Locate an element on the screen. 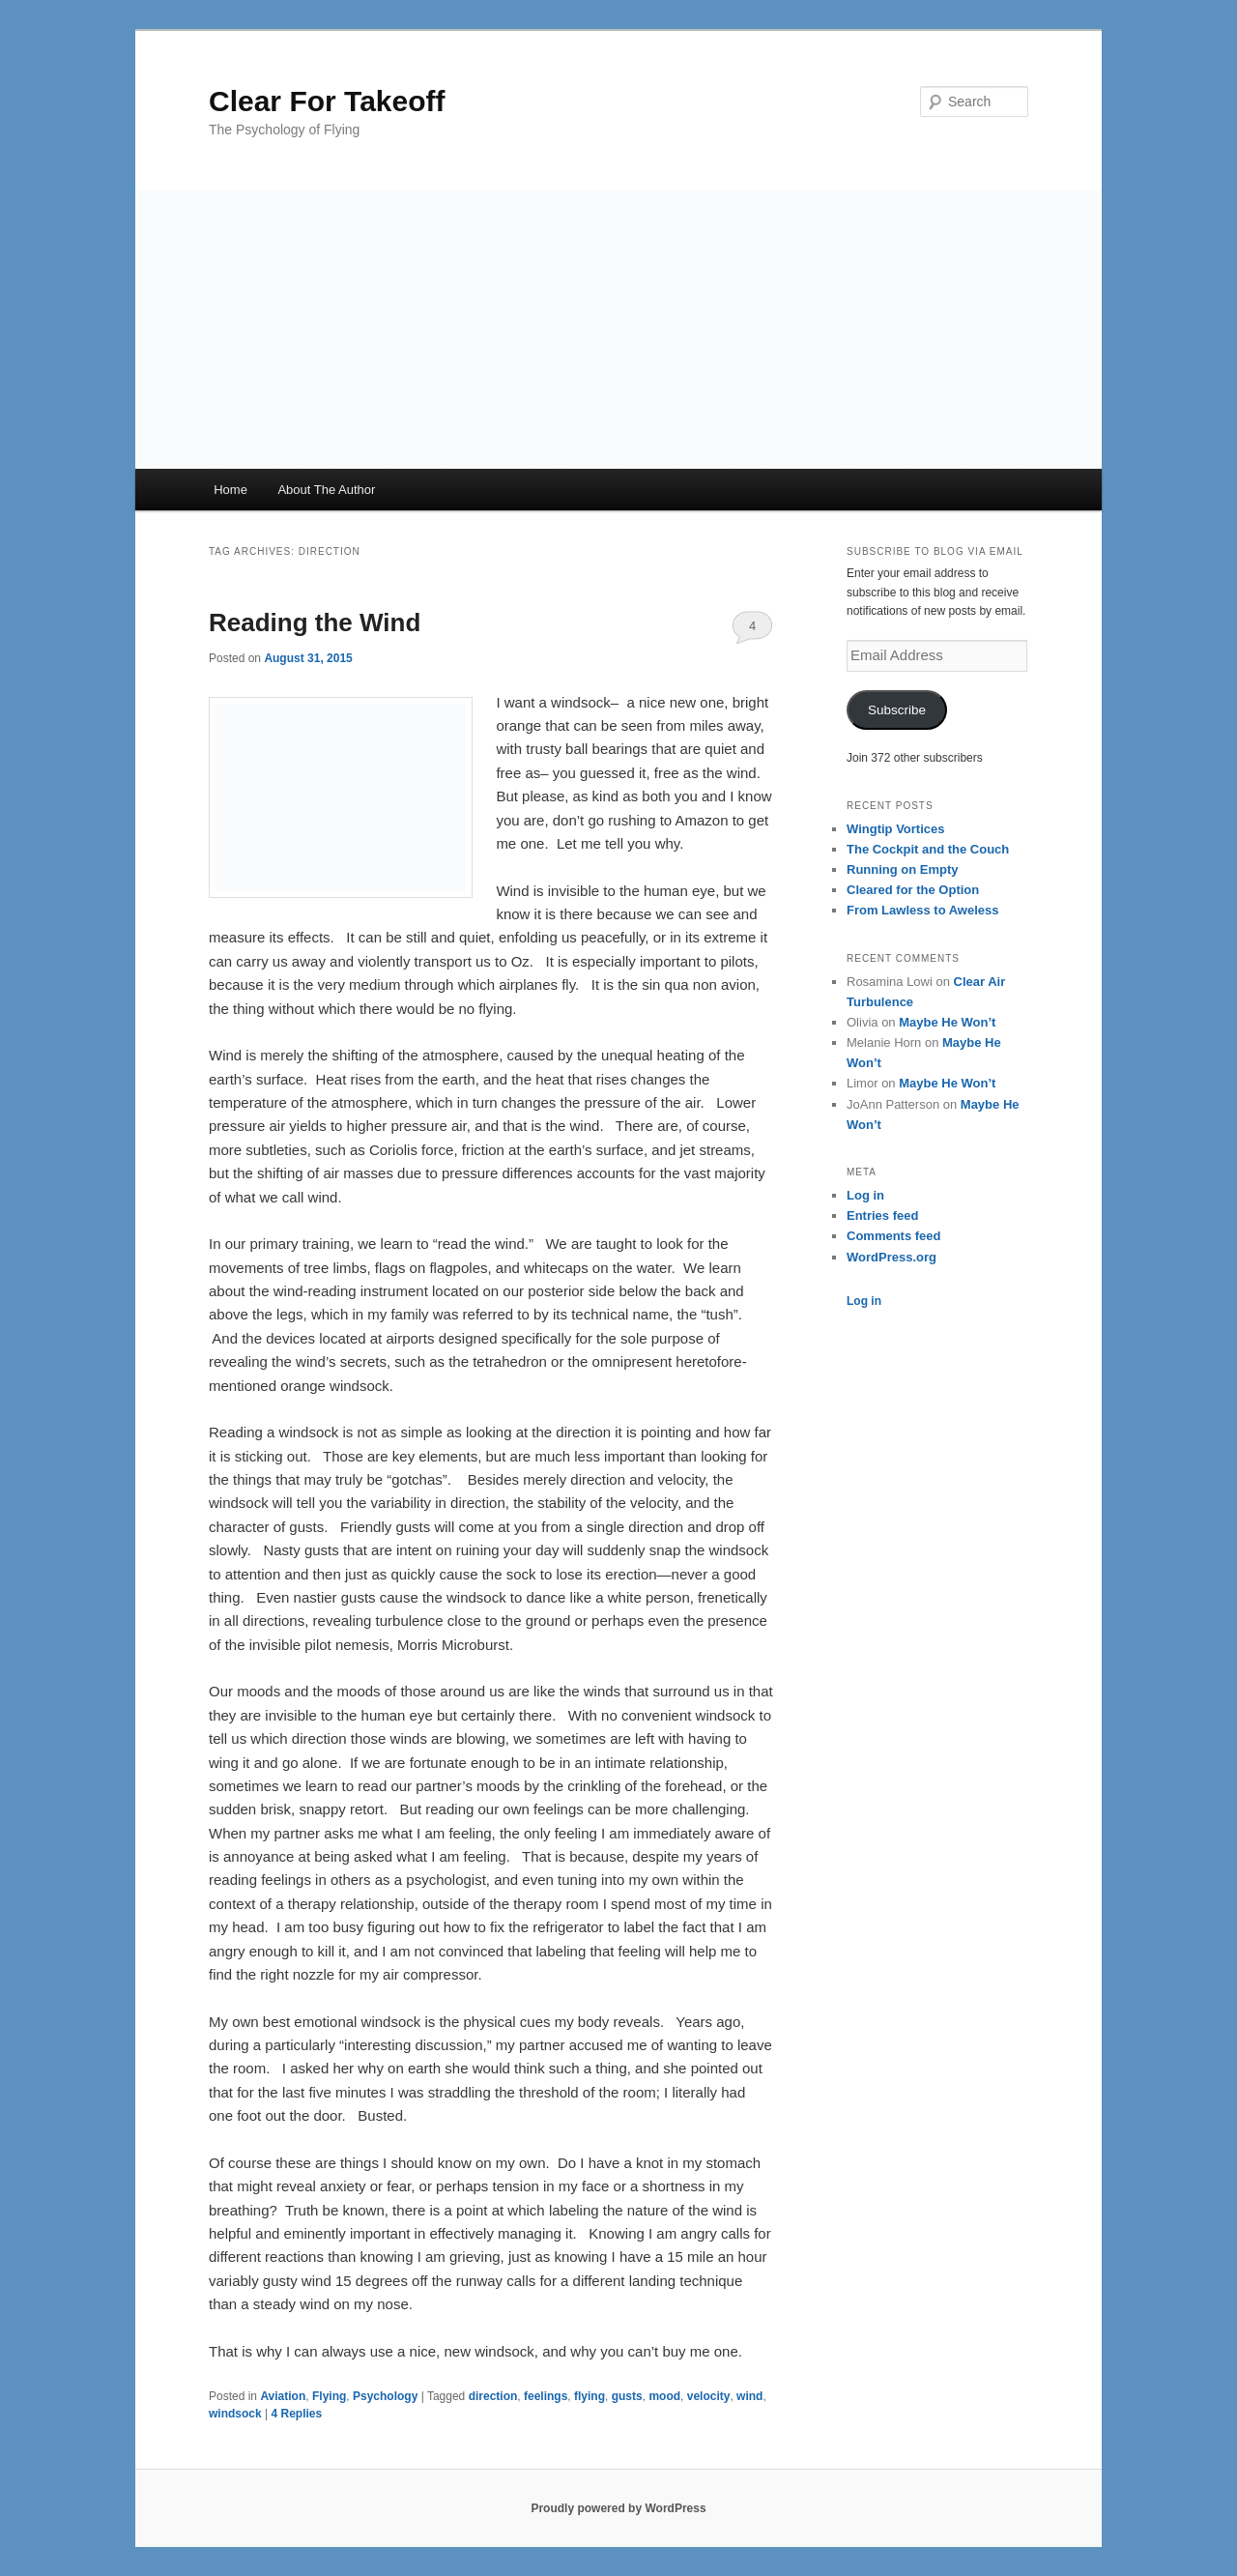 This screenshot has width=1237, height=2576. Subscribe is located at coordinates (897, 710).